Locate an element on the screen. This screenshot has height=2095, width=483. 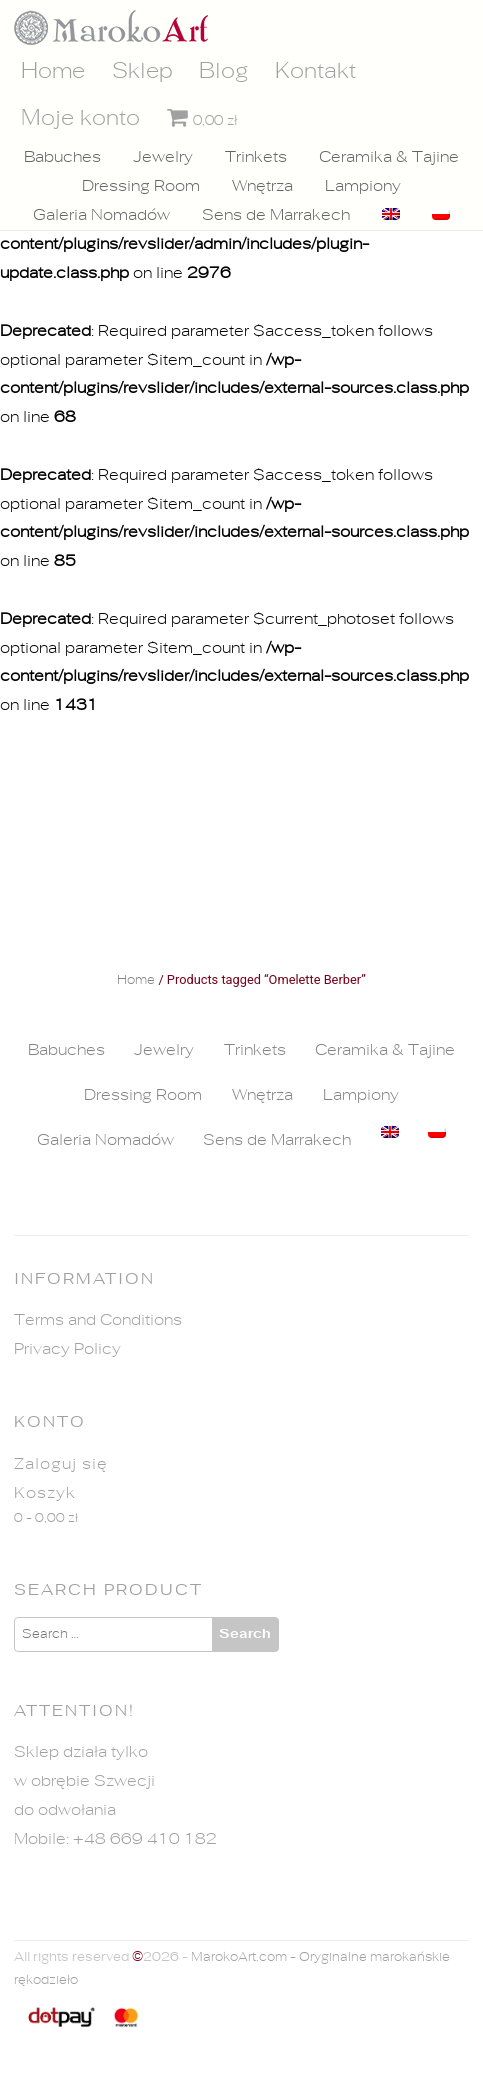
Privacy Policy is located at coordinates (67, 1349).